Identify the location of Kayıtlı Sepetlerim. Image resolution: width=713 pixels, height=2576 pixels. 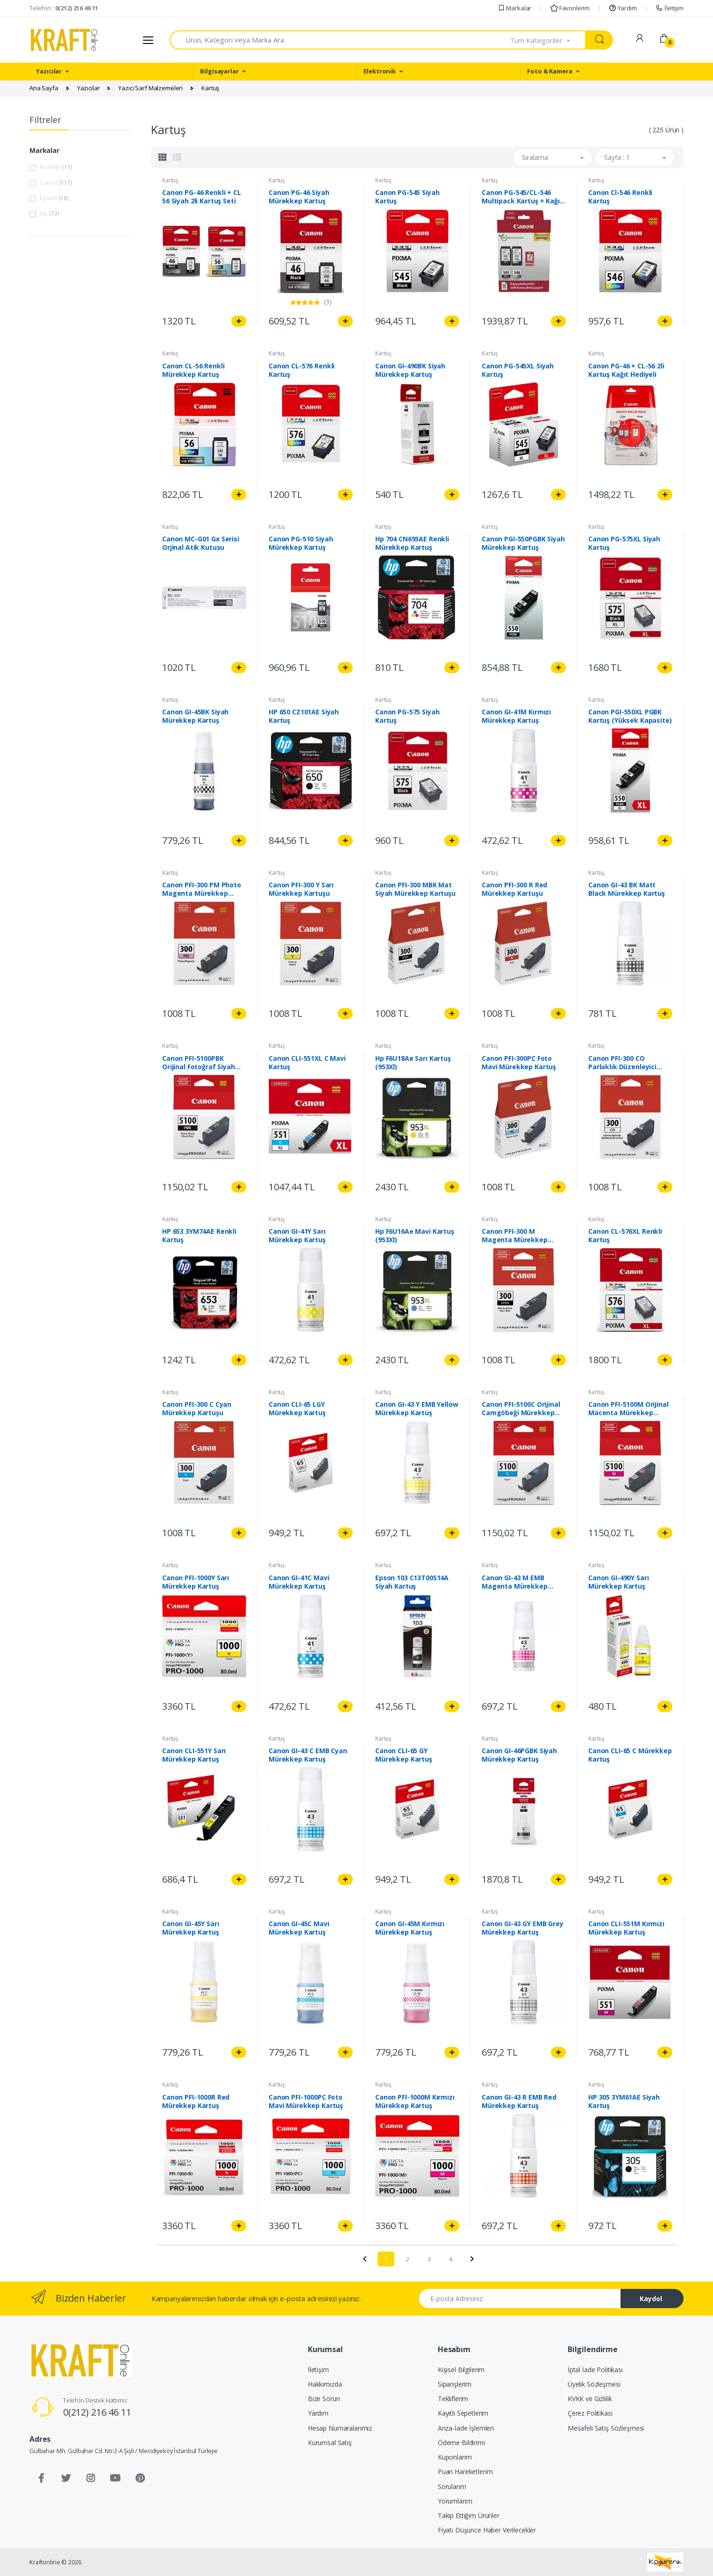
(463, 2413).